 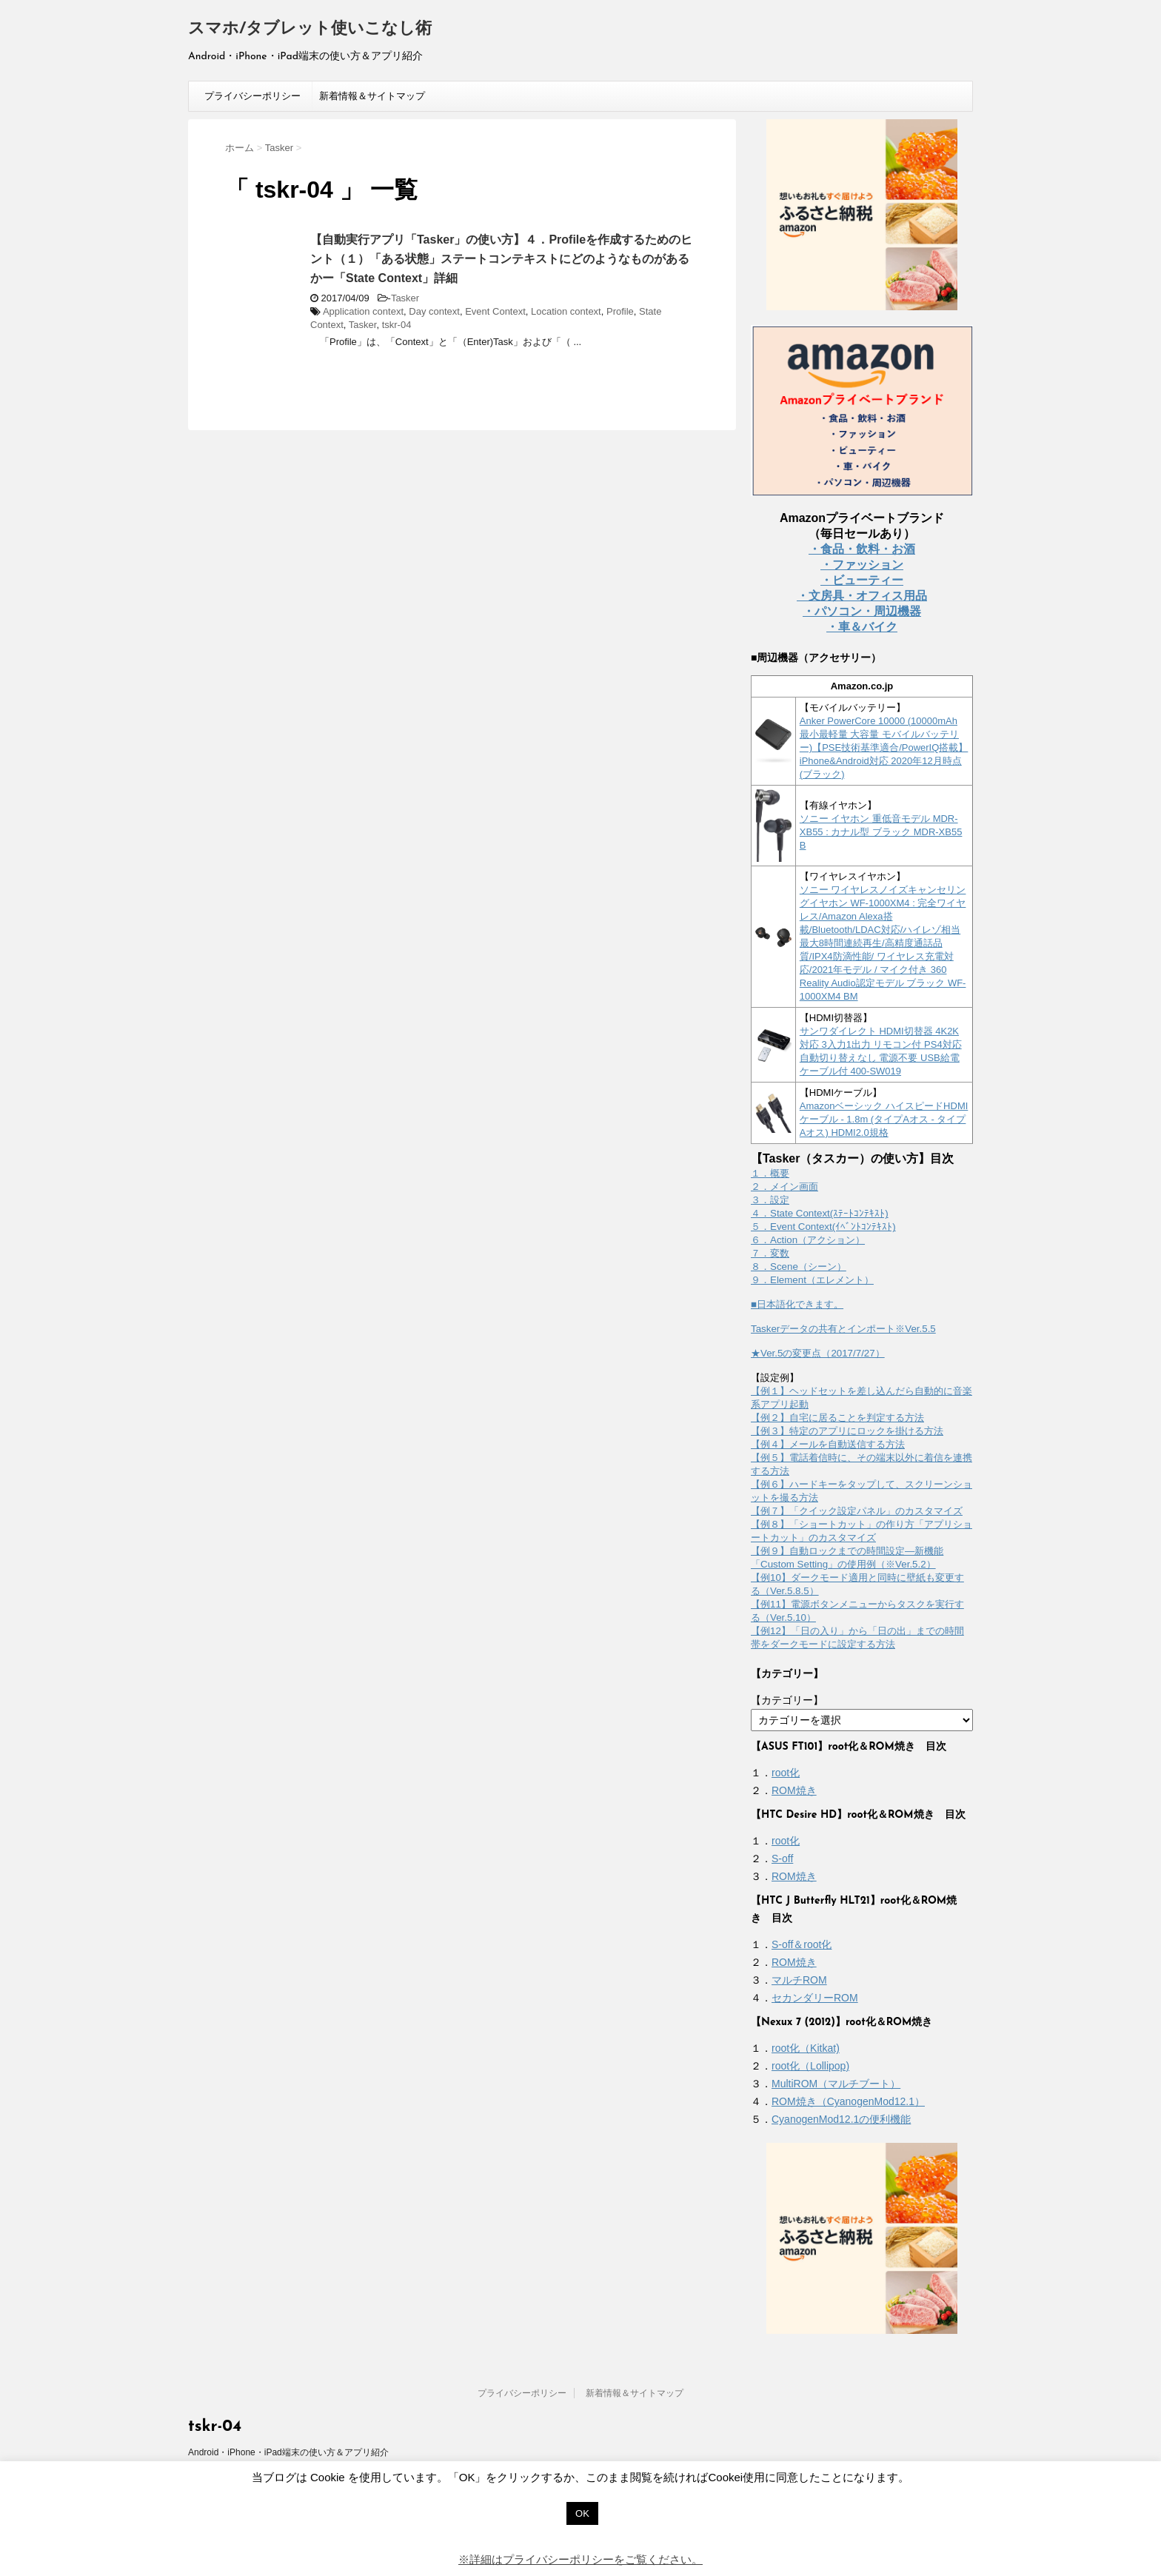 What do you see at coordinates (843, 1328) in the screenshot?
I see `Taskerデータの共有とインポート※Ver.5.5` at bounding box center [843, 1328].